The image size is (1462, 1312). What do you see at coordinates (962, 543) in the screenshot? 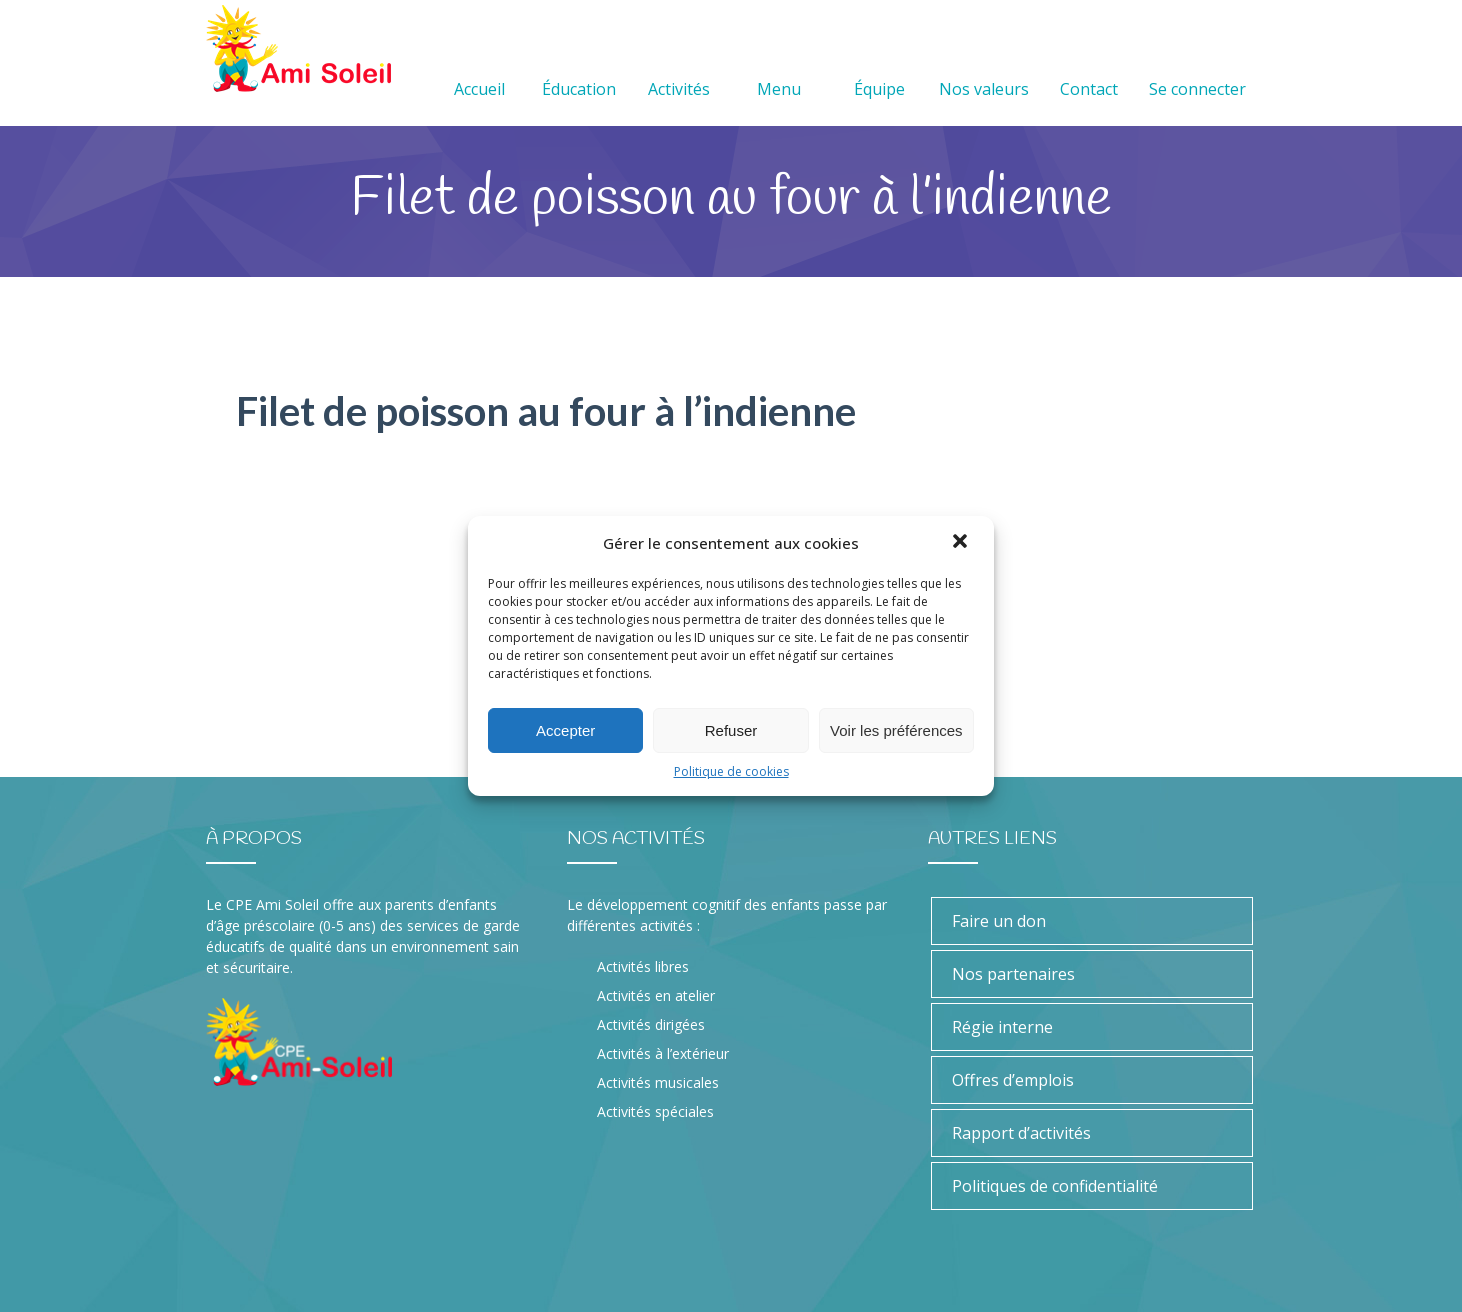
I see `[button]` at bounding box center [962, 543].